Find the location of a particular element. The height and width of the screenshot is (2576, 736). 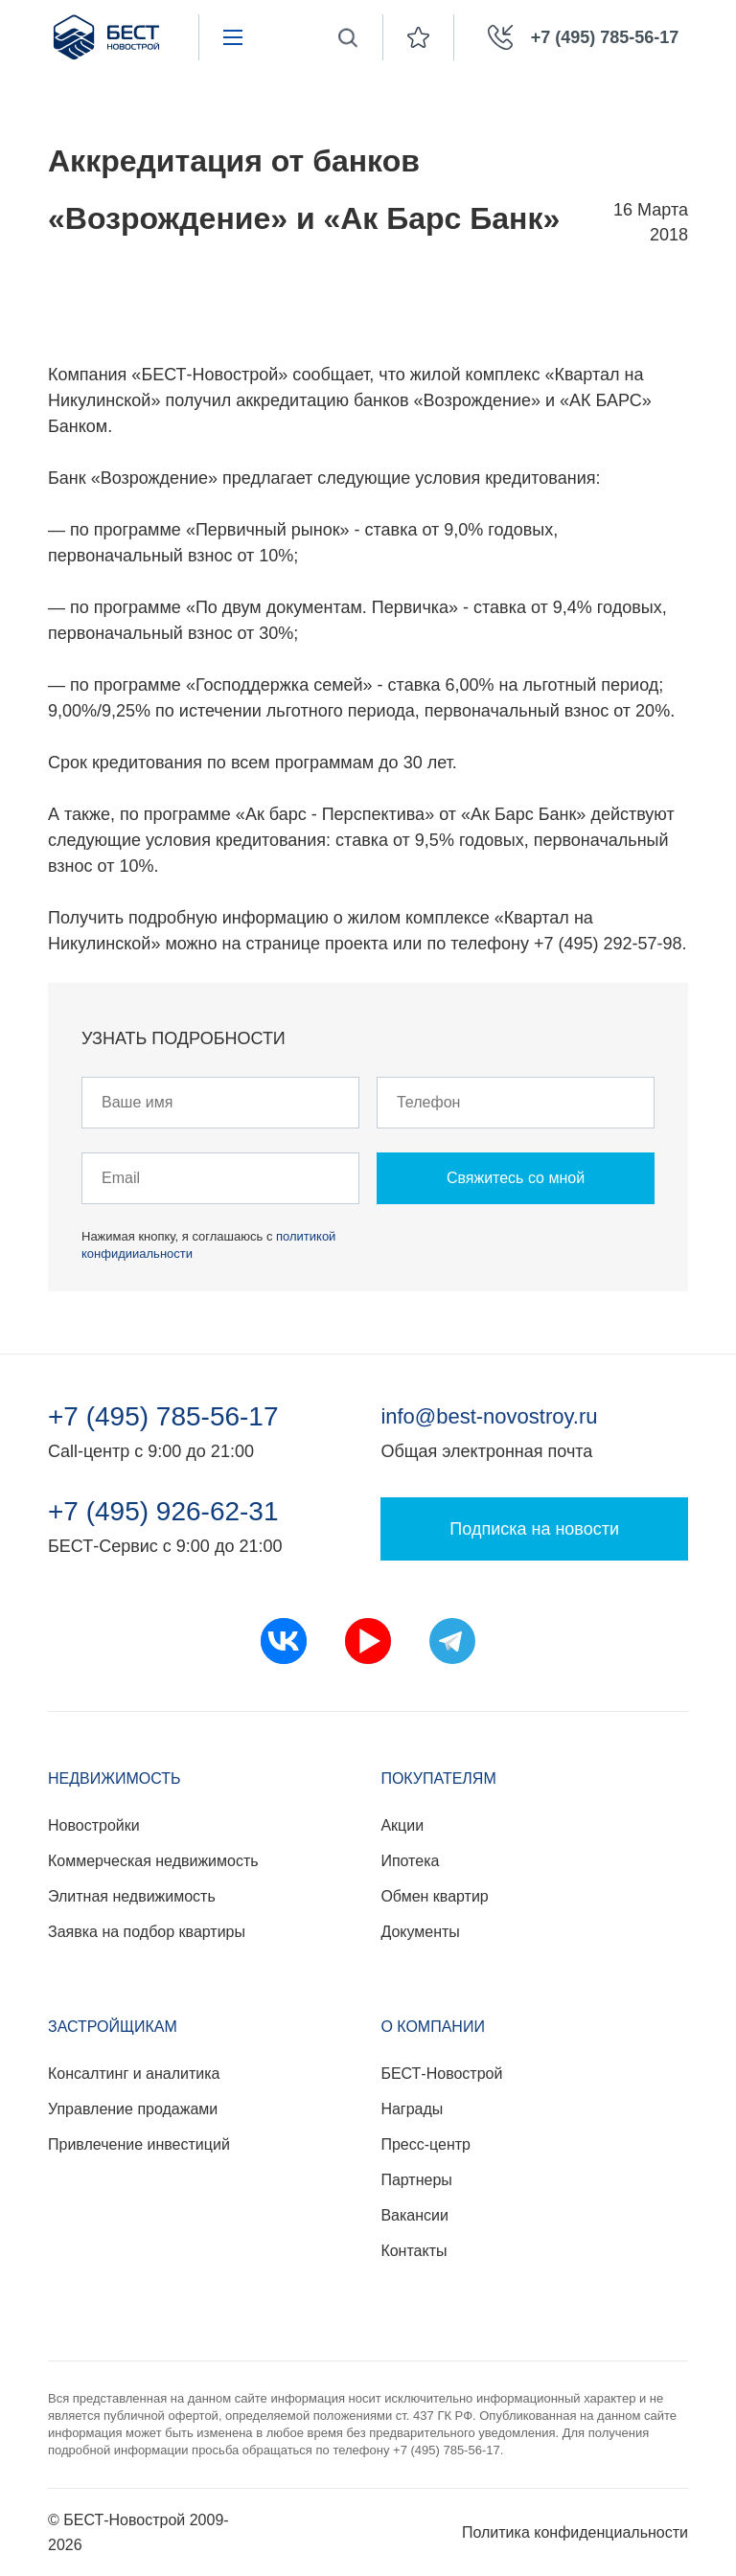

+7 (495) 785-56-17 is located at coordinates (163, 1416).